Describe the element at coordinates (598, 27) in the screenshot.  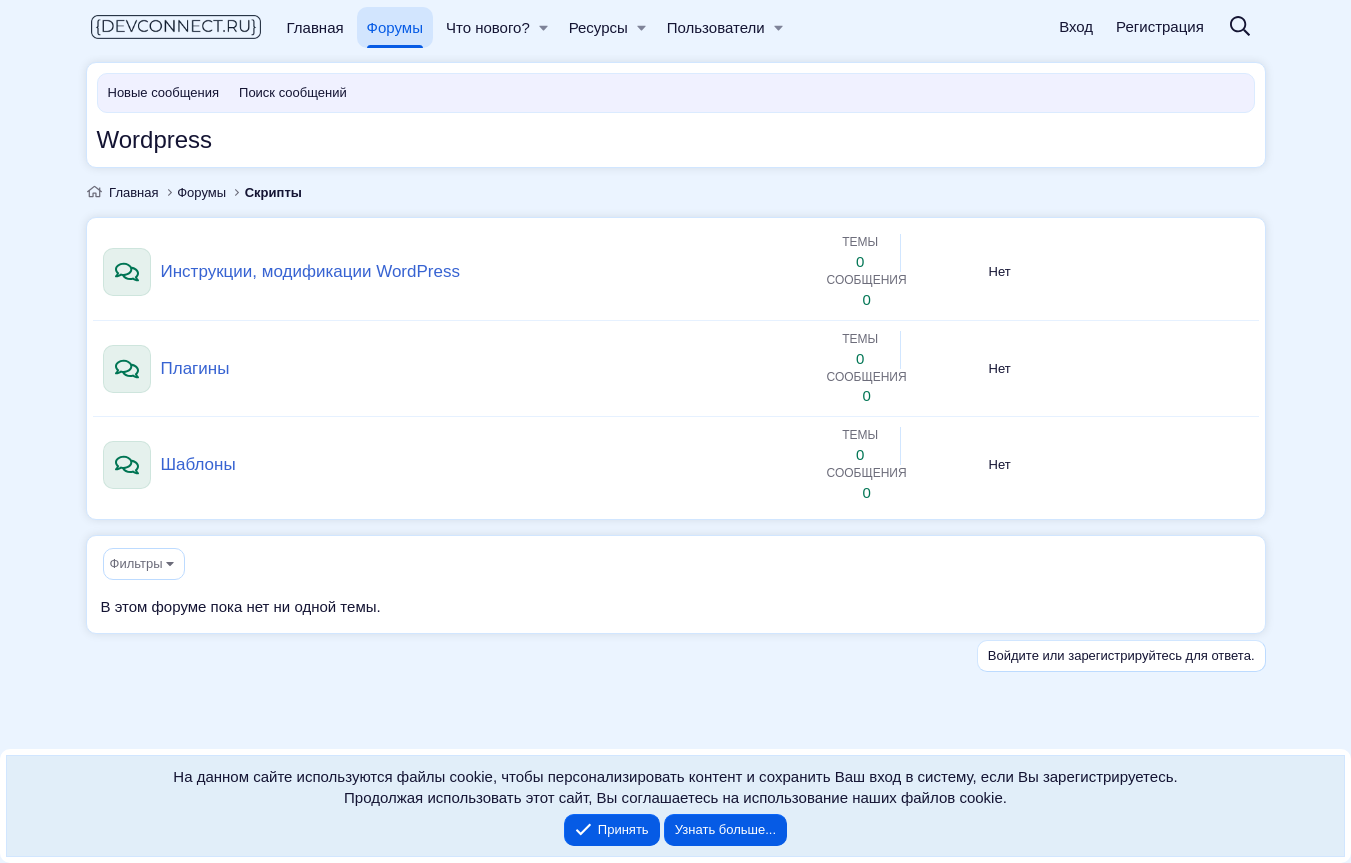
I see `Ресурсы` at that location.